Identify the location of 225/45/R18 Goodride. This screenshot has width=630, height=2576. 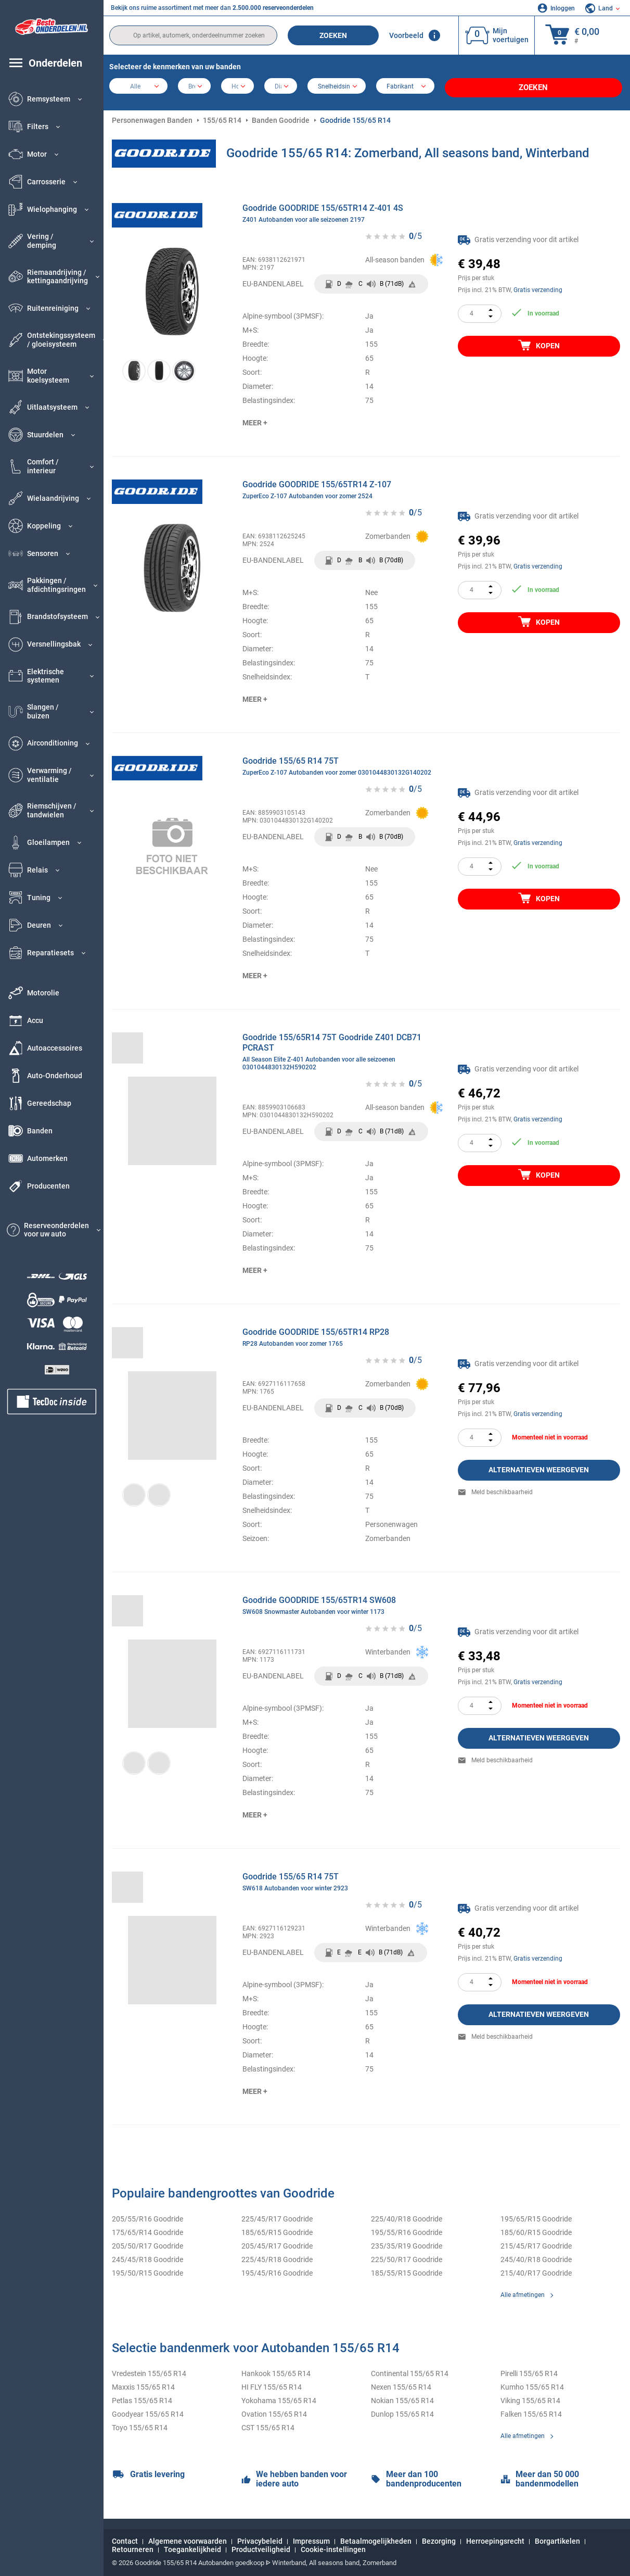
(277, 2256).